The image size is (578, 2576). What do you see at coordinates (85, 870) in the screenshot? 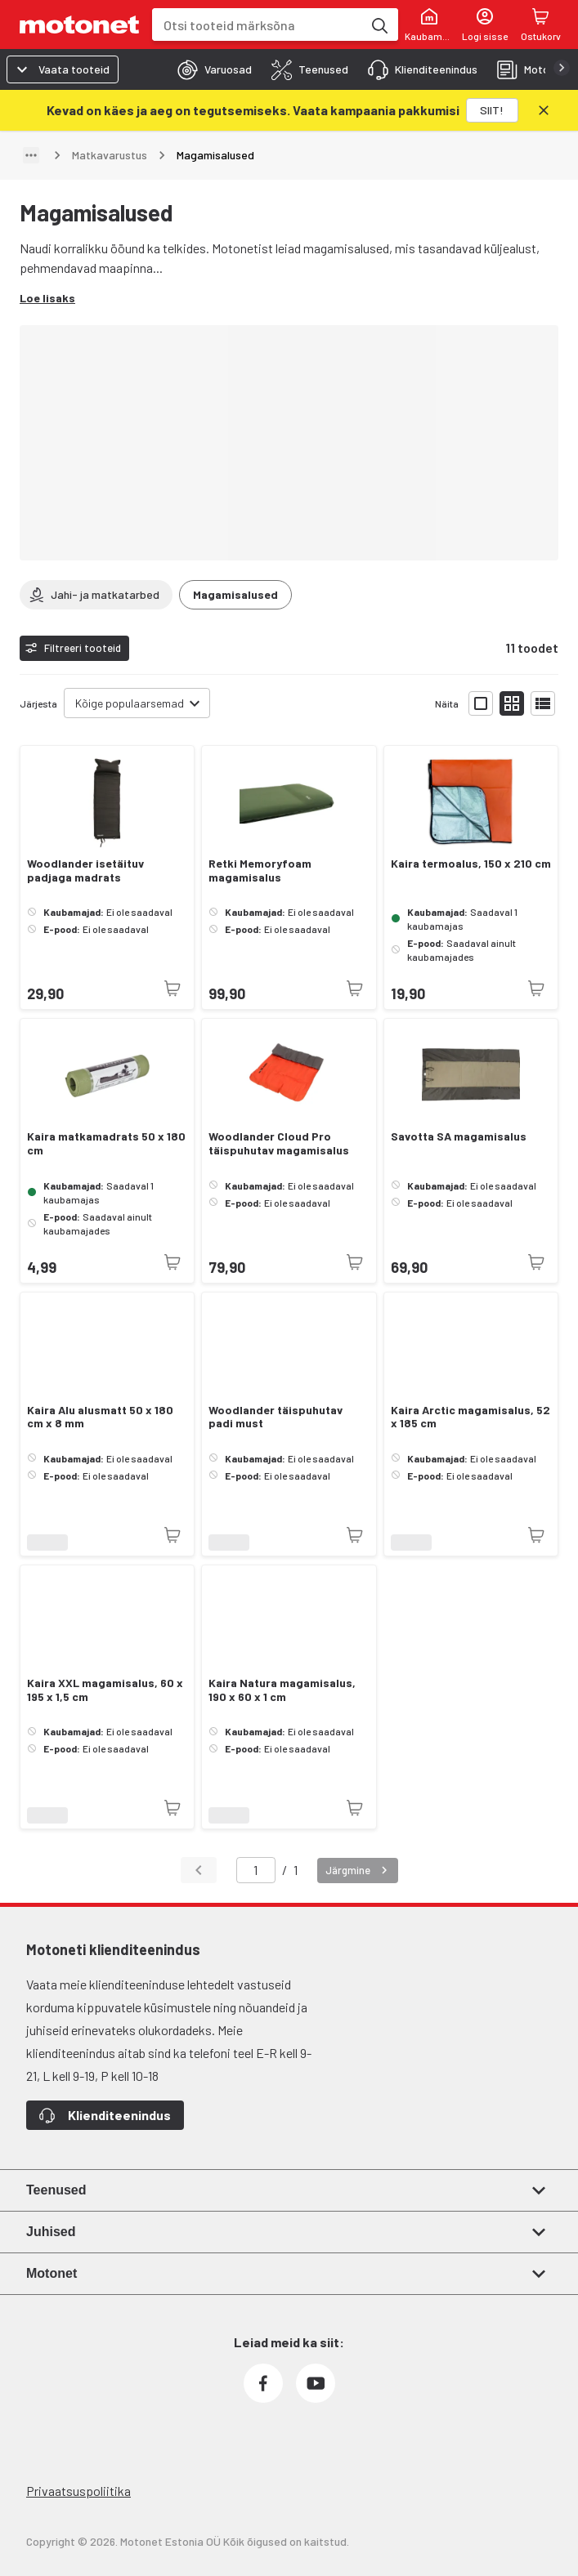
I see `Woodlander isetäituv padjaga madrats` at bounding box center [85, 870].